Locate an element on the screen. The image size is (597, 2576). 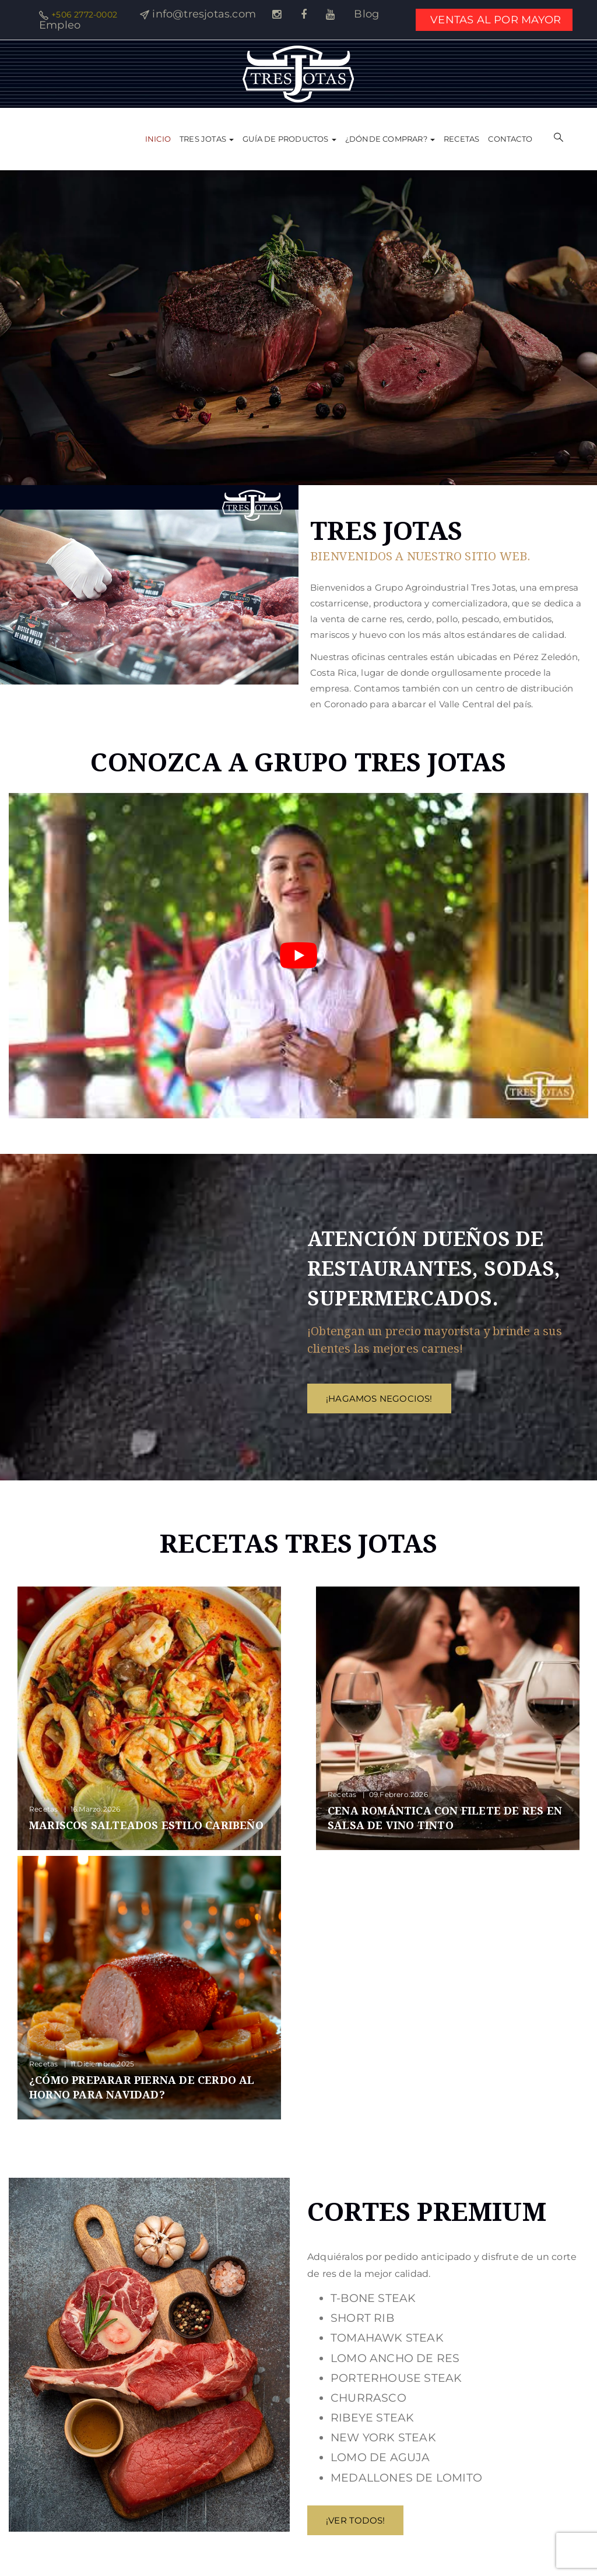
11.diciembre.2025 is located at coordinates (102, 2063).